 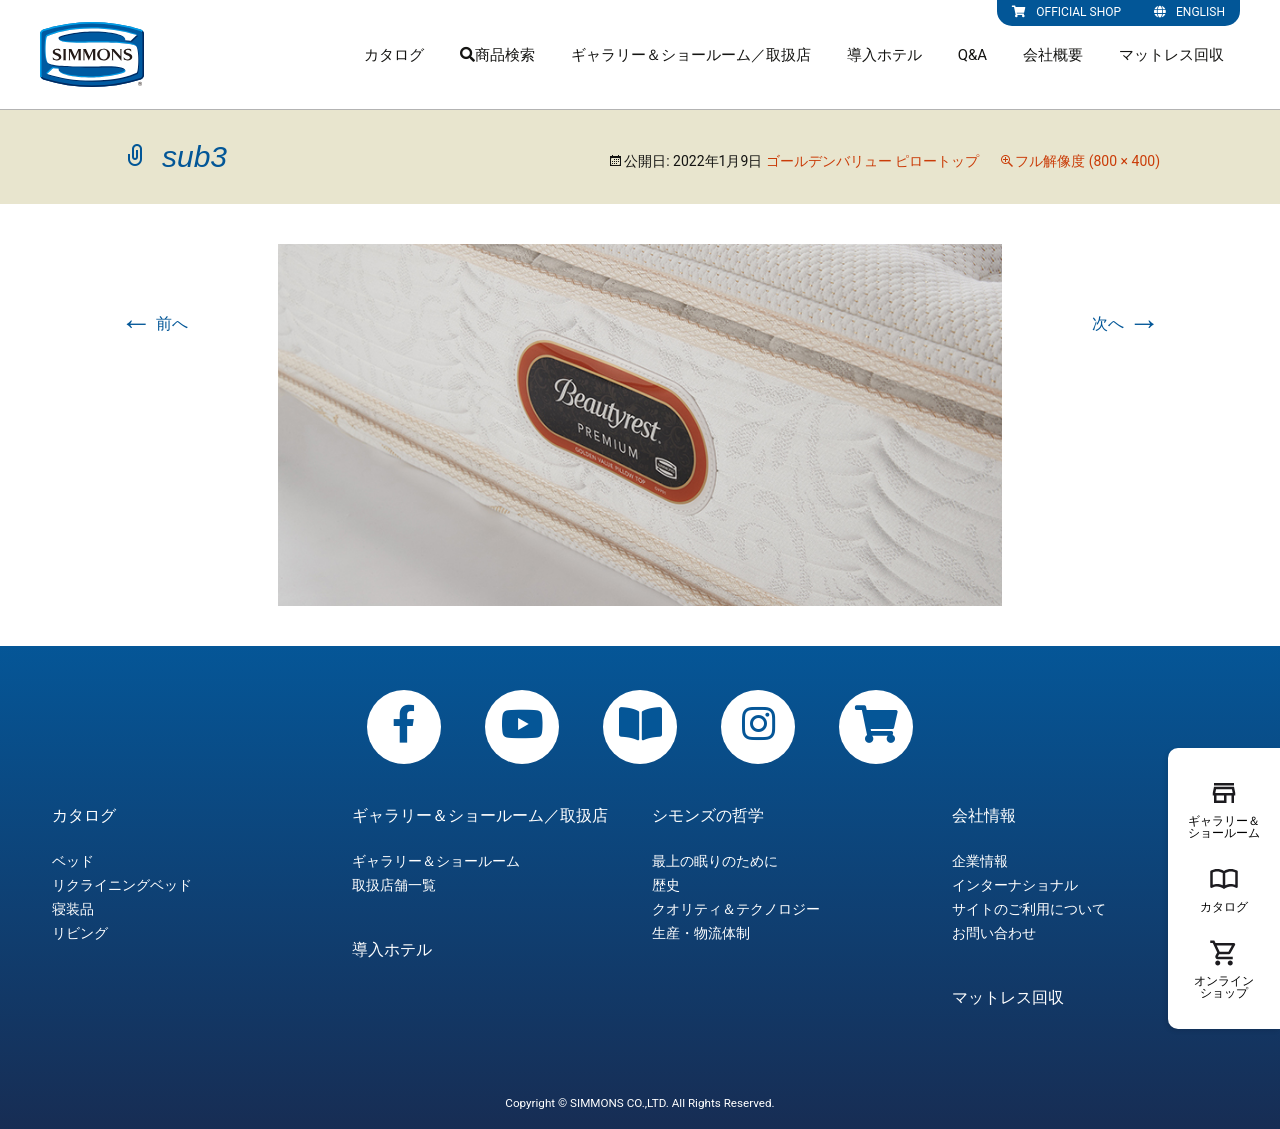 What do you see at coordinates (708, 816) in the screenshot?
I see `シモンズの哲学` at bounding box center [708, 816].